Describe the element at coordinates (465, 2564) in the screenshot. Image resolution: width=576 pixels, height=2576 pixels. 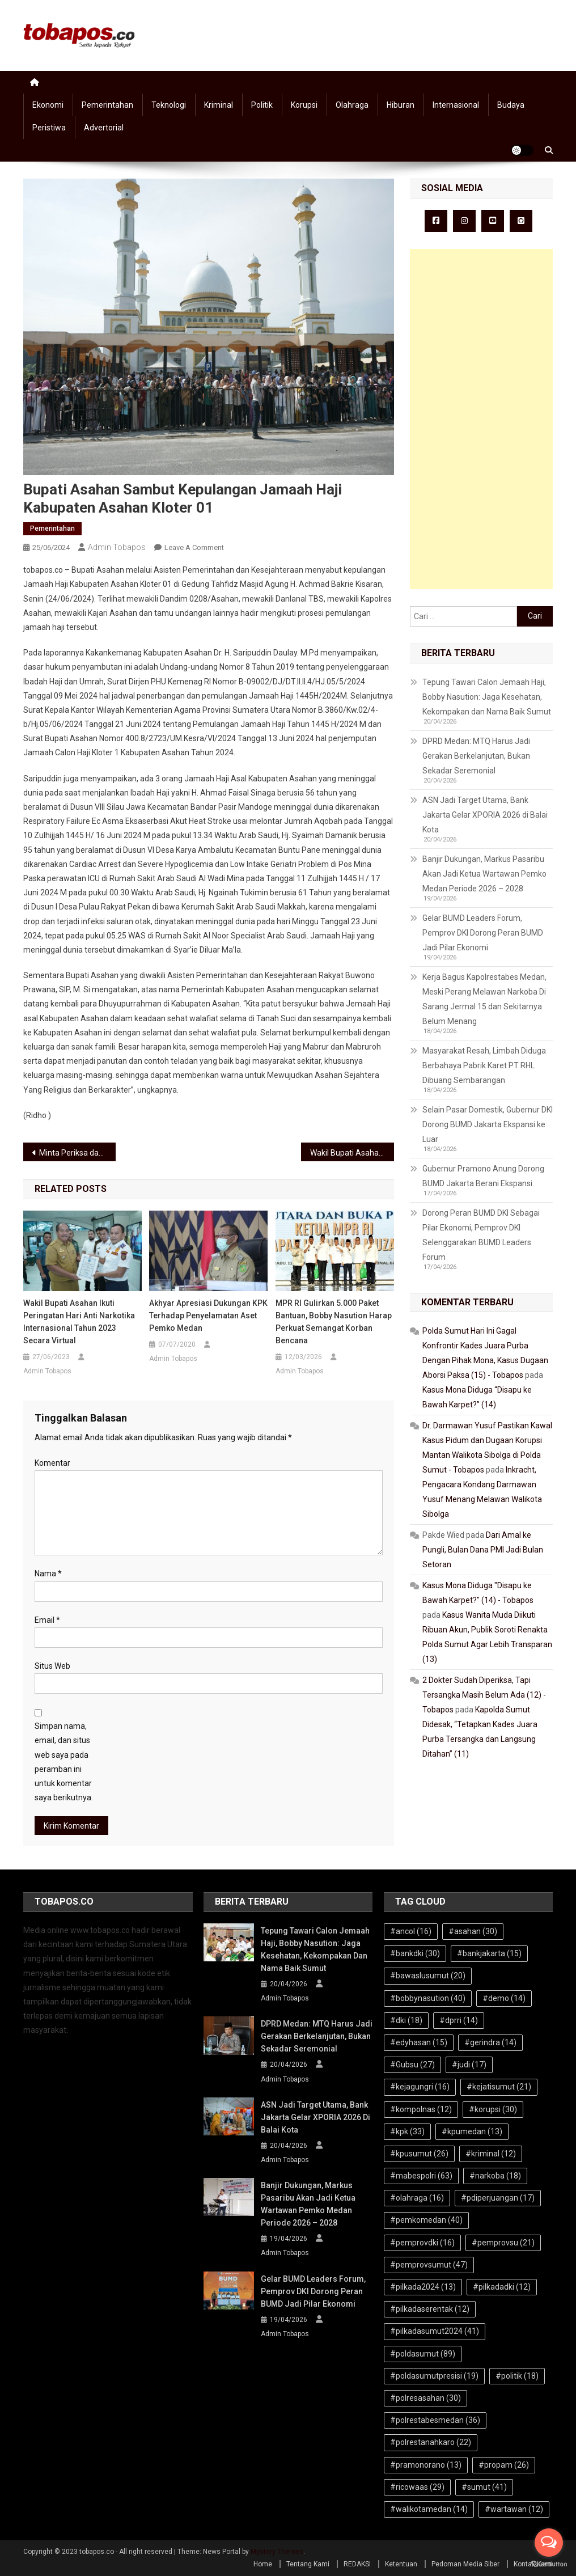
I see `Pedoman Media Siber` at that location.